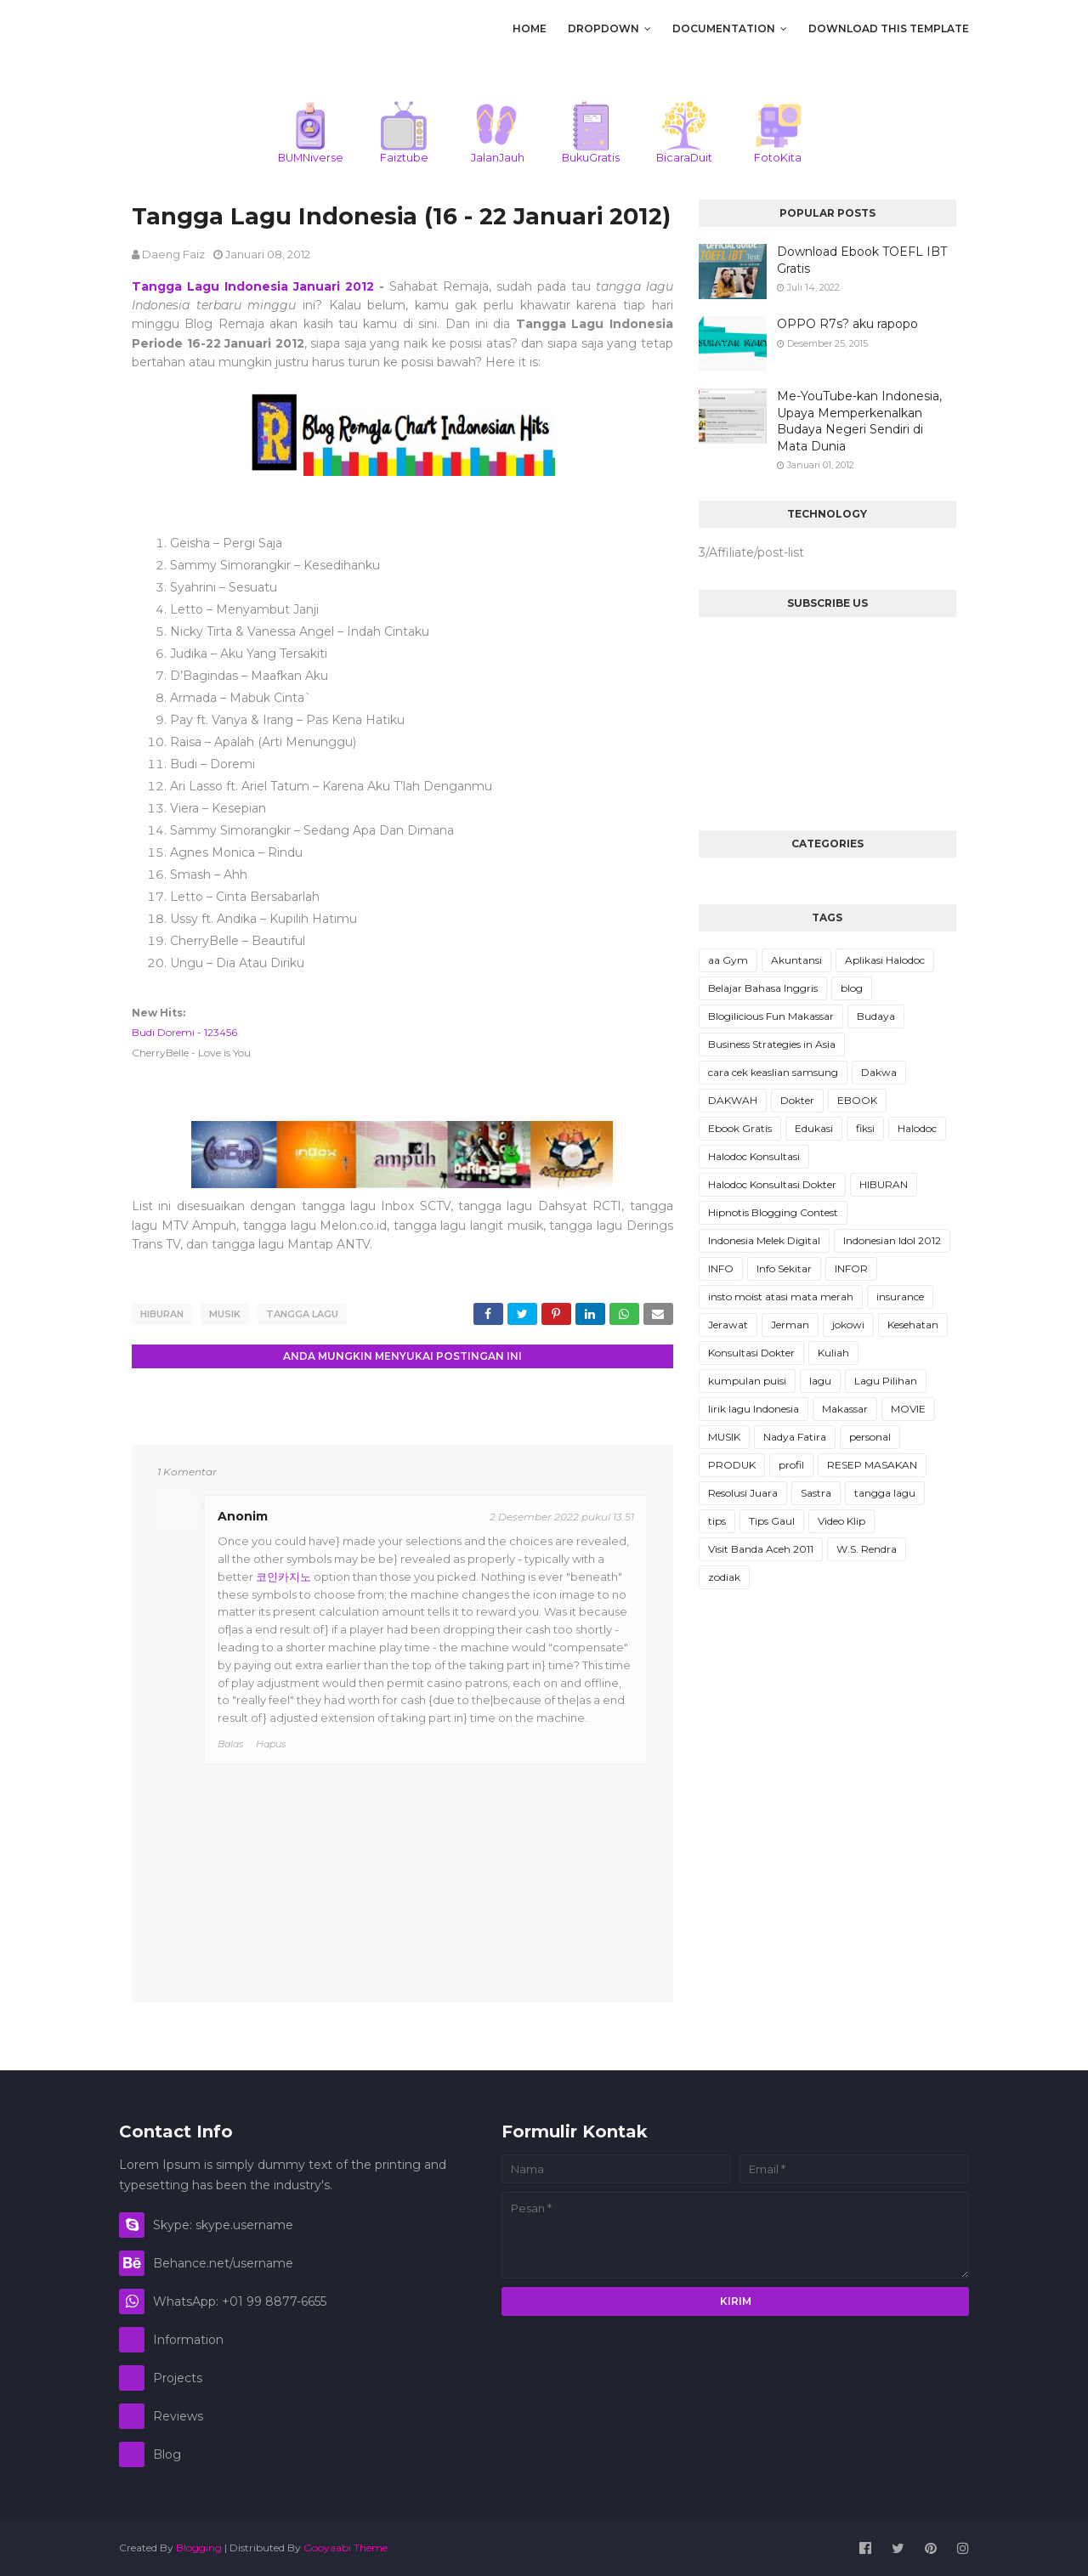 The width and height of the screenshot is (1088, 2576). What do you see at coordinates (184, 1032) in the screenshot?
I see `Budi Doremi - 123456` at bounding box center [184, 1032].